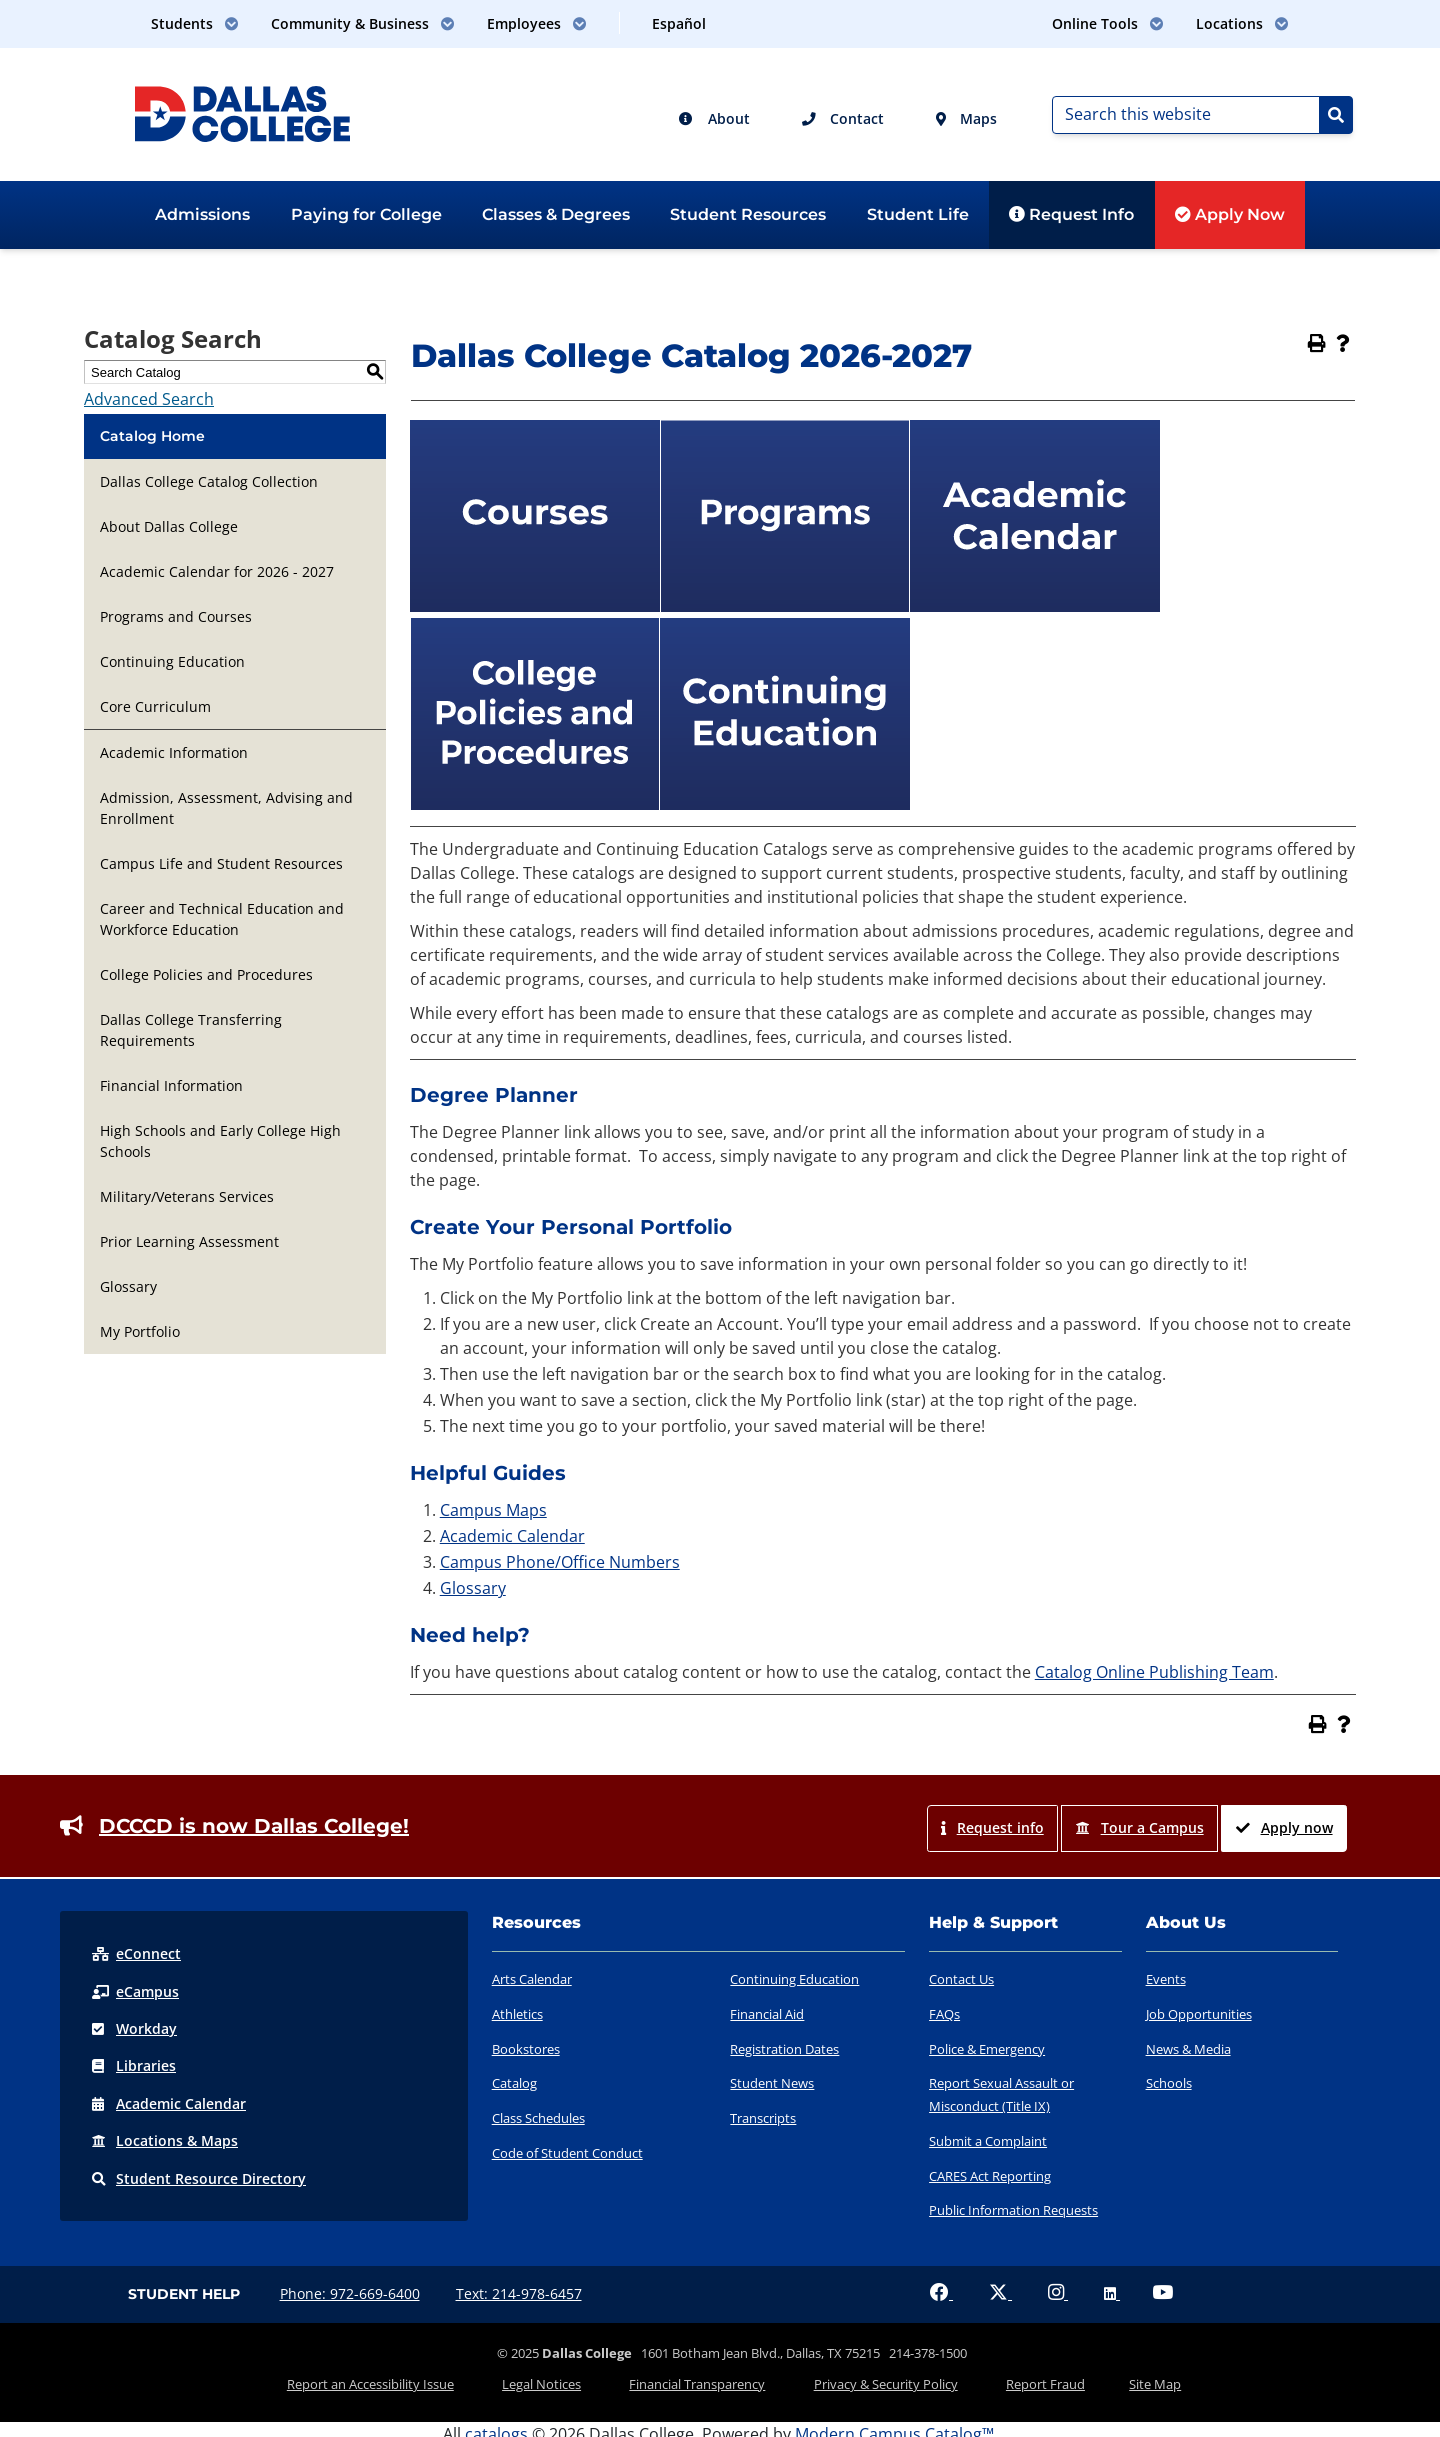 This screenshot has height=2437, width=1440. Describe the element at coordinates (517, 2014) in the screenshot. I see `Athletics` at that location.